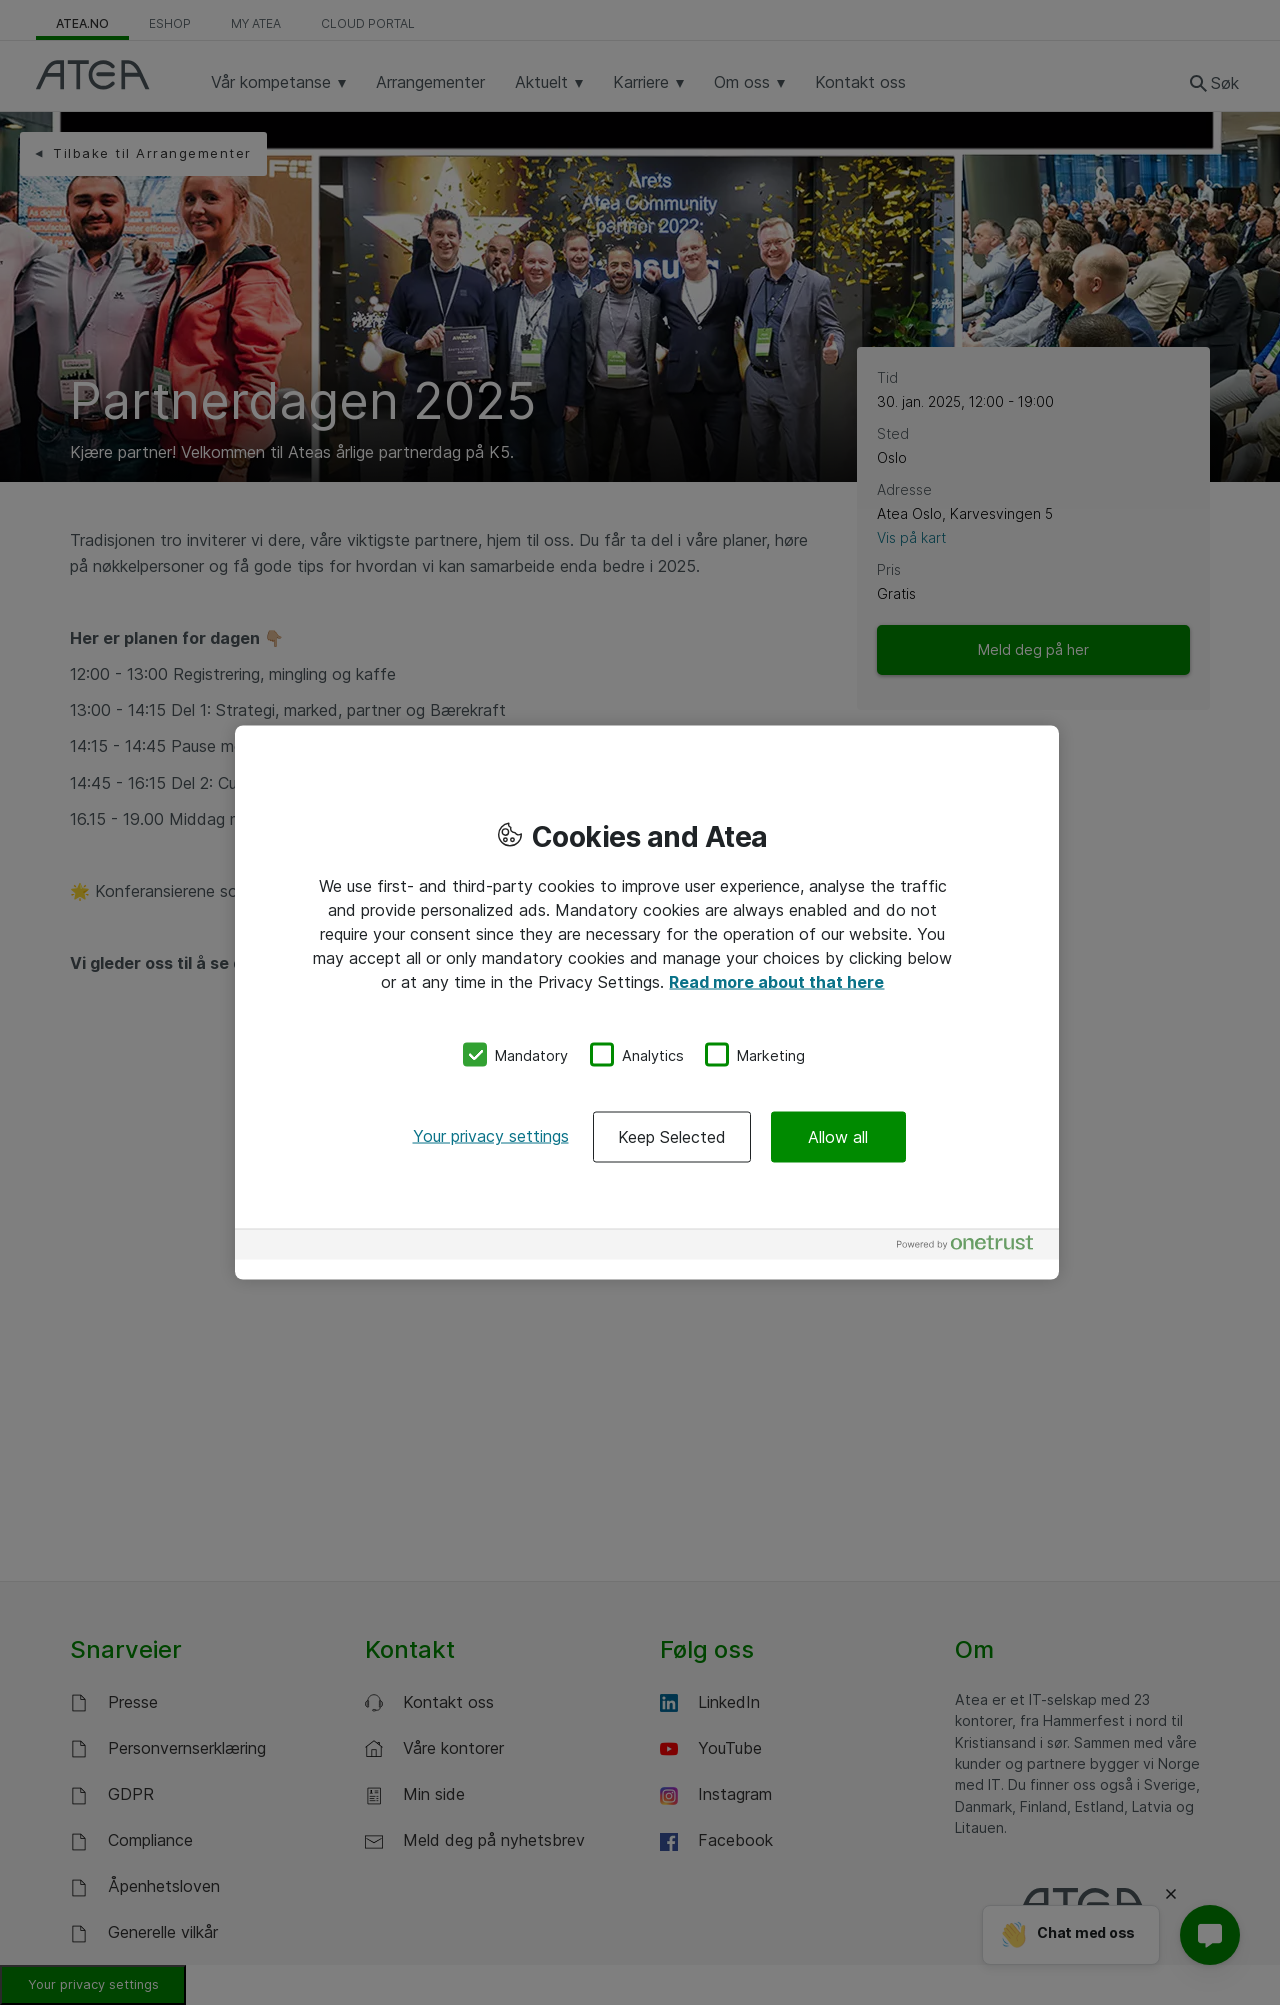 The width and height of the screenshot is (1280, 2005). What do you see at coordinates (973, 1247) in the screenshot?
I see `[Powered by OneTrust Opens in a new Tab]` at bounding box center [973, 1247].